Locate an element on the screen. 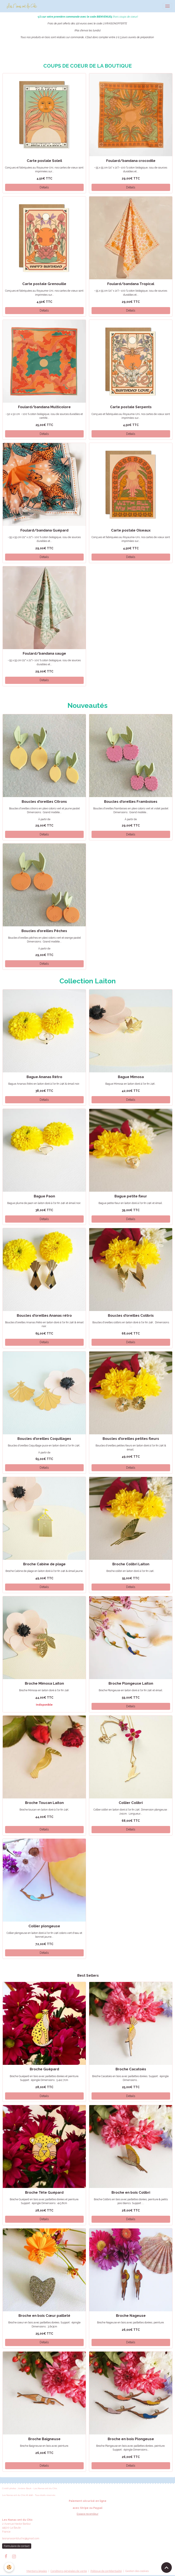 This screenshot has height=2576, width=175. Espace revendeur is located at coordinates (87, 2513).